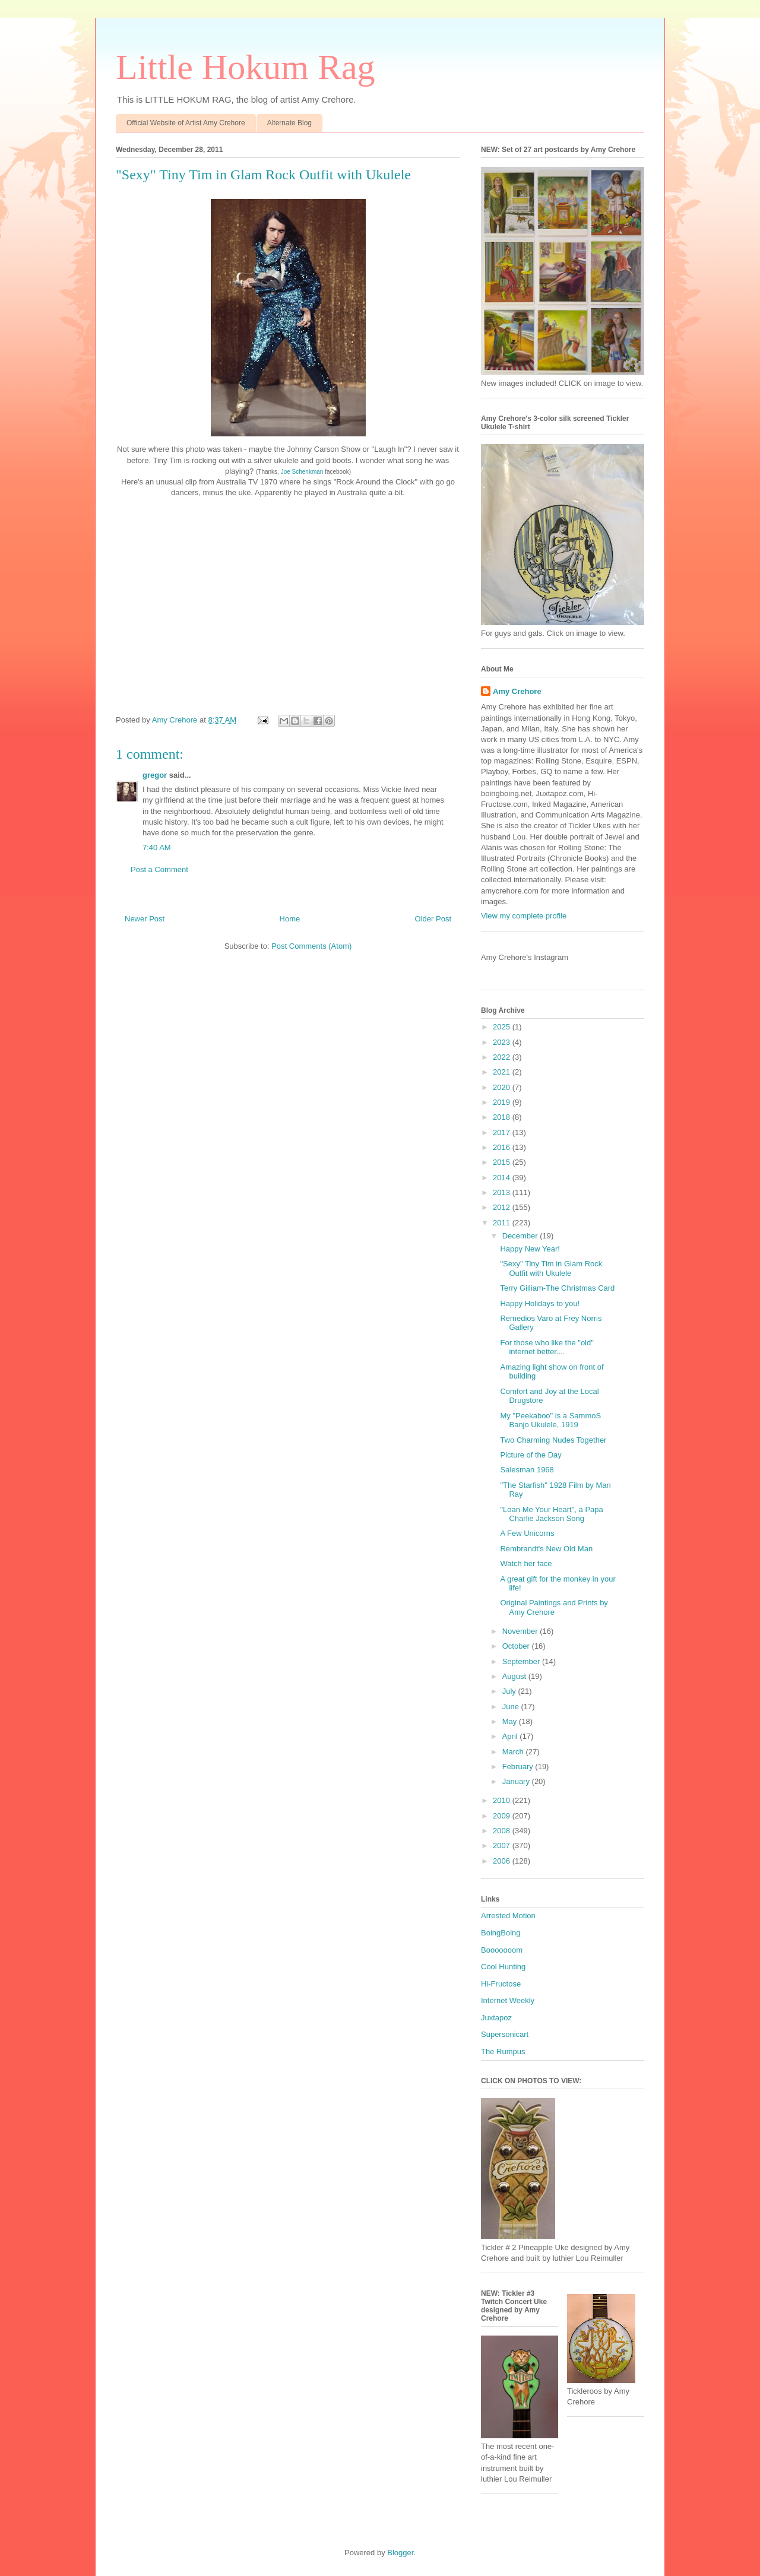 This screenshot has width=760, height=2576. I want to click on Original Paintings and Prints by Amy Crehore, so click(553, 1607).